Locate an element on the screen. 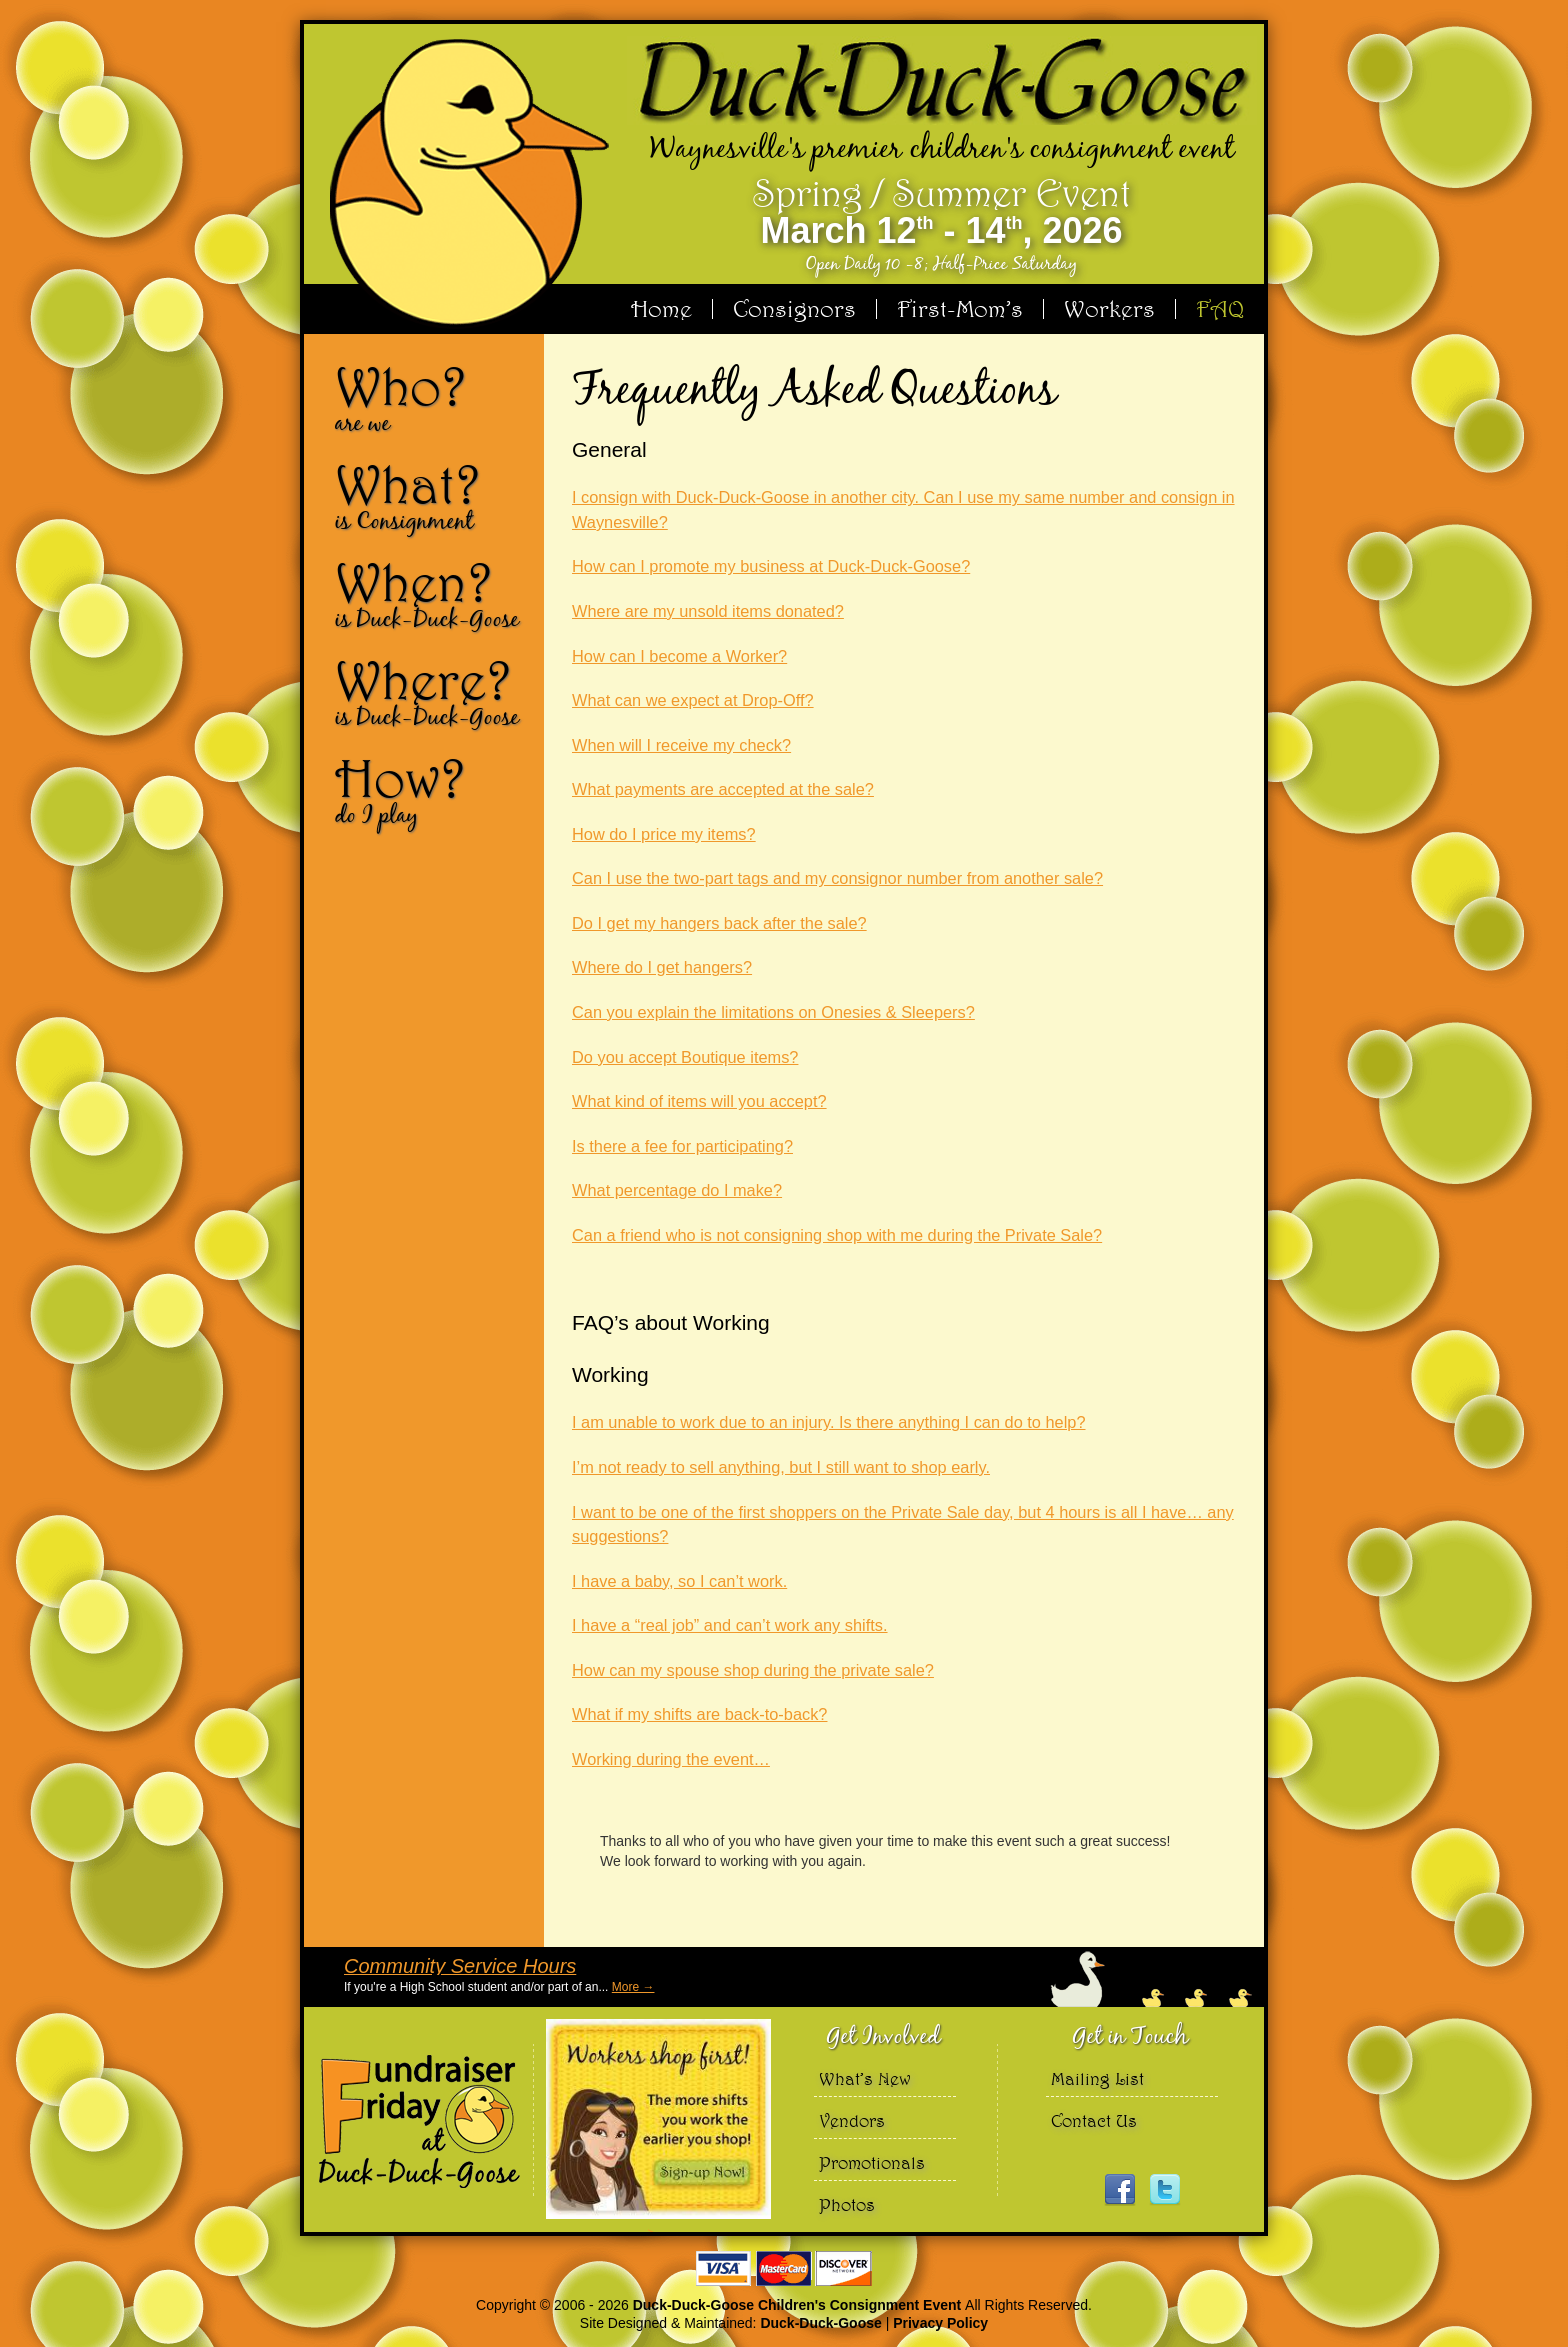 This screenshot has width=1568, height=2347. I have a “real job” and can’t work any shifts. is located at coordinates (730, 1625).